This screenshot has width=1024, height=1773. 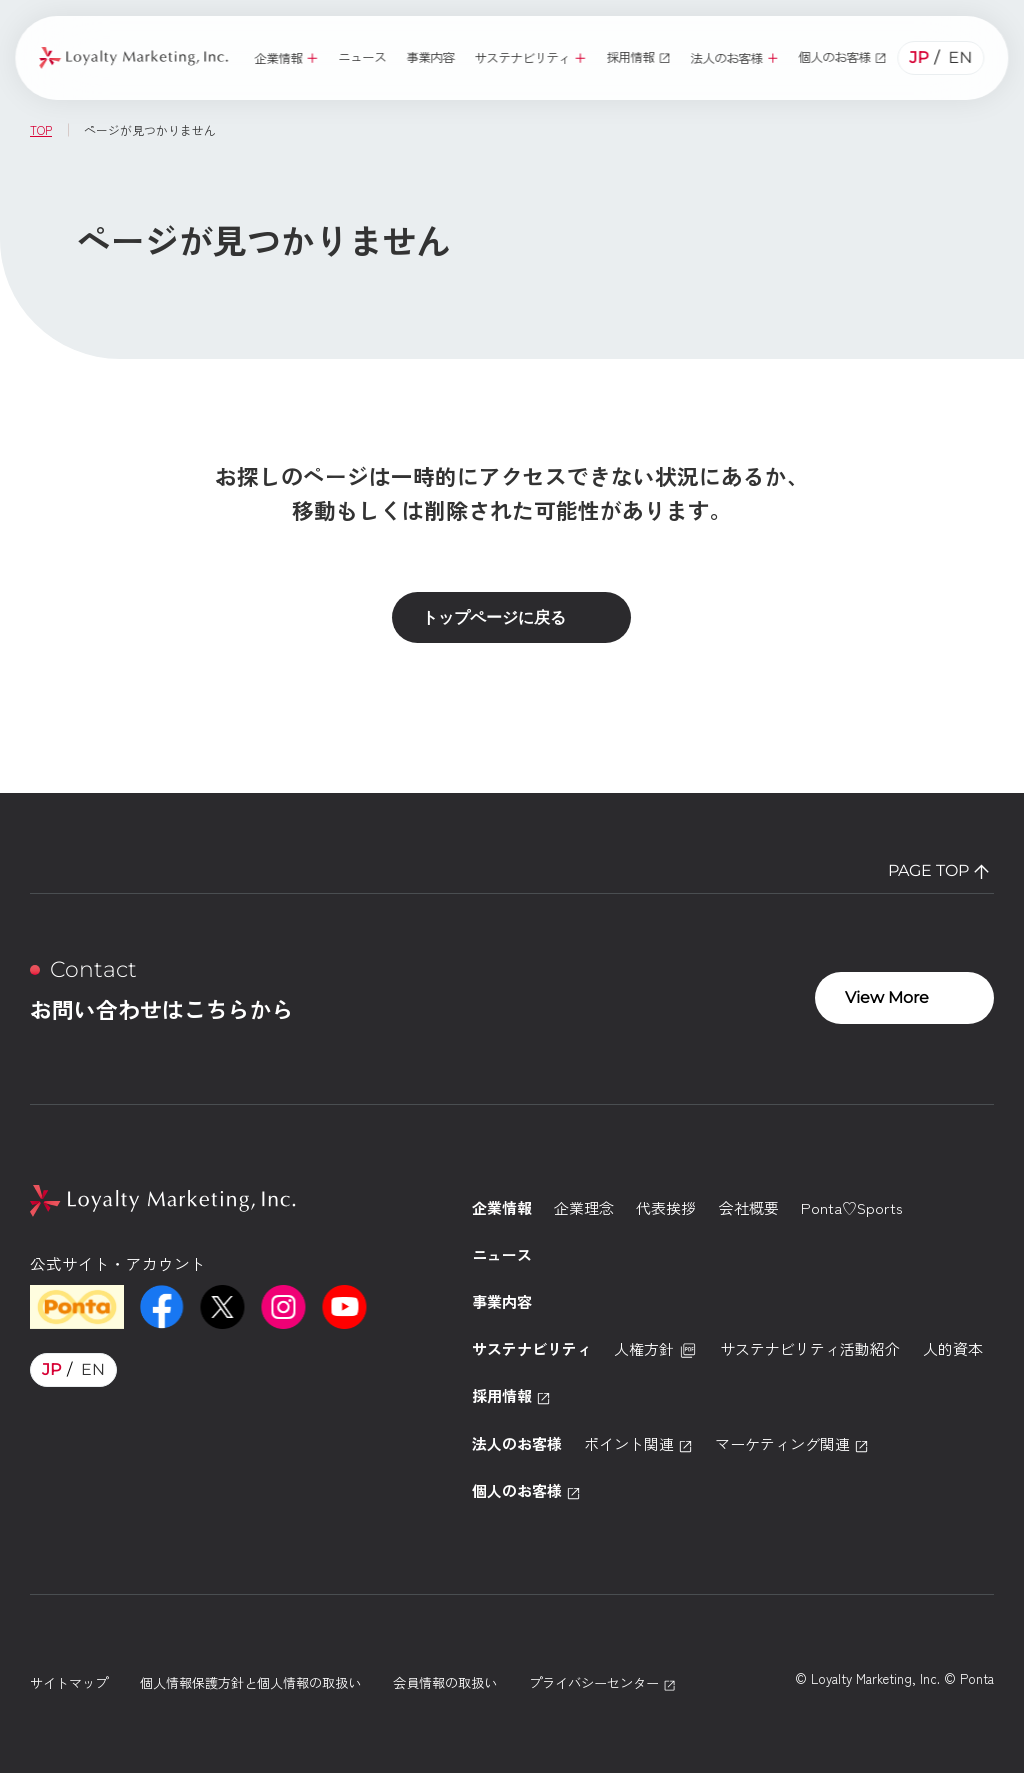 What do you see at coordinates (953, 1348) in the screenshot?
I see `人的資本` at bounding box center [953, 1348].